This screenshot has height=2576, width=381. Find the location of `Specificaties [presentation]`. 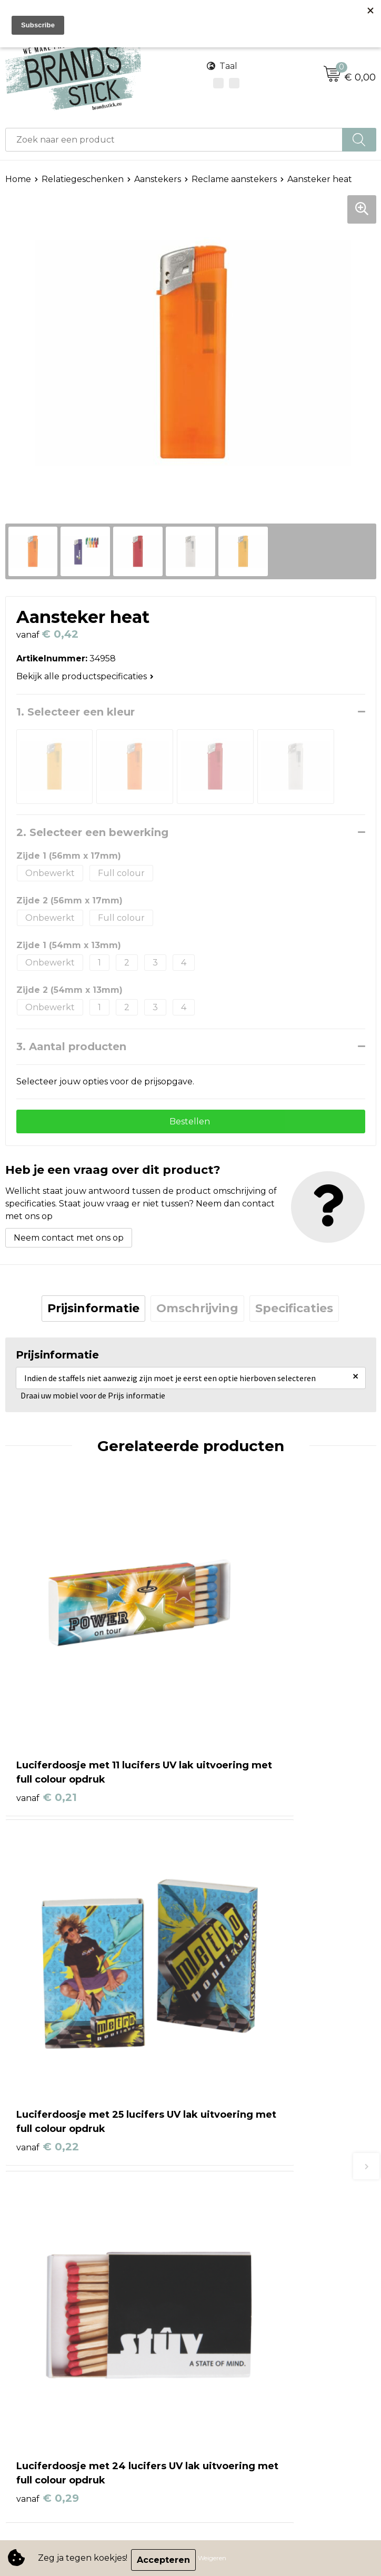

Specificaties [presentation] is located at coordinates (294, 1312).